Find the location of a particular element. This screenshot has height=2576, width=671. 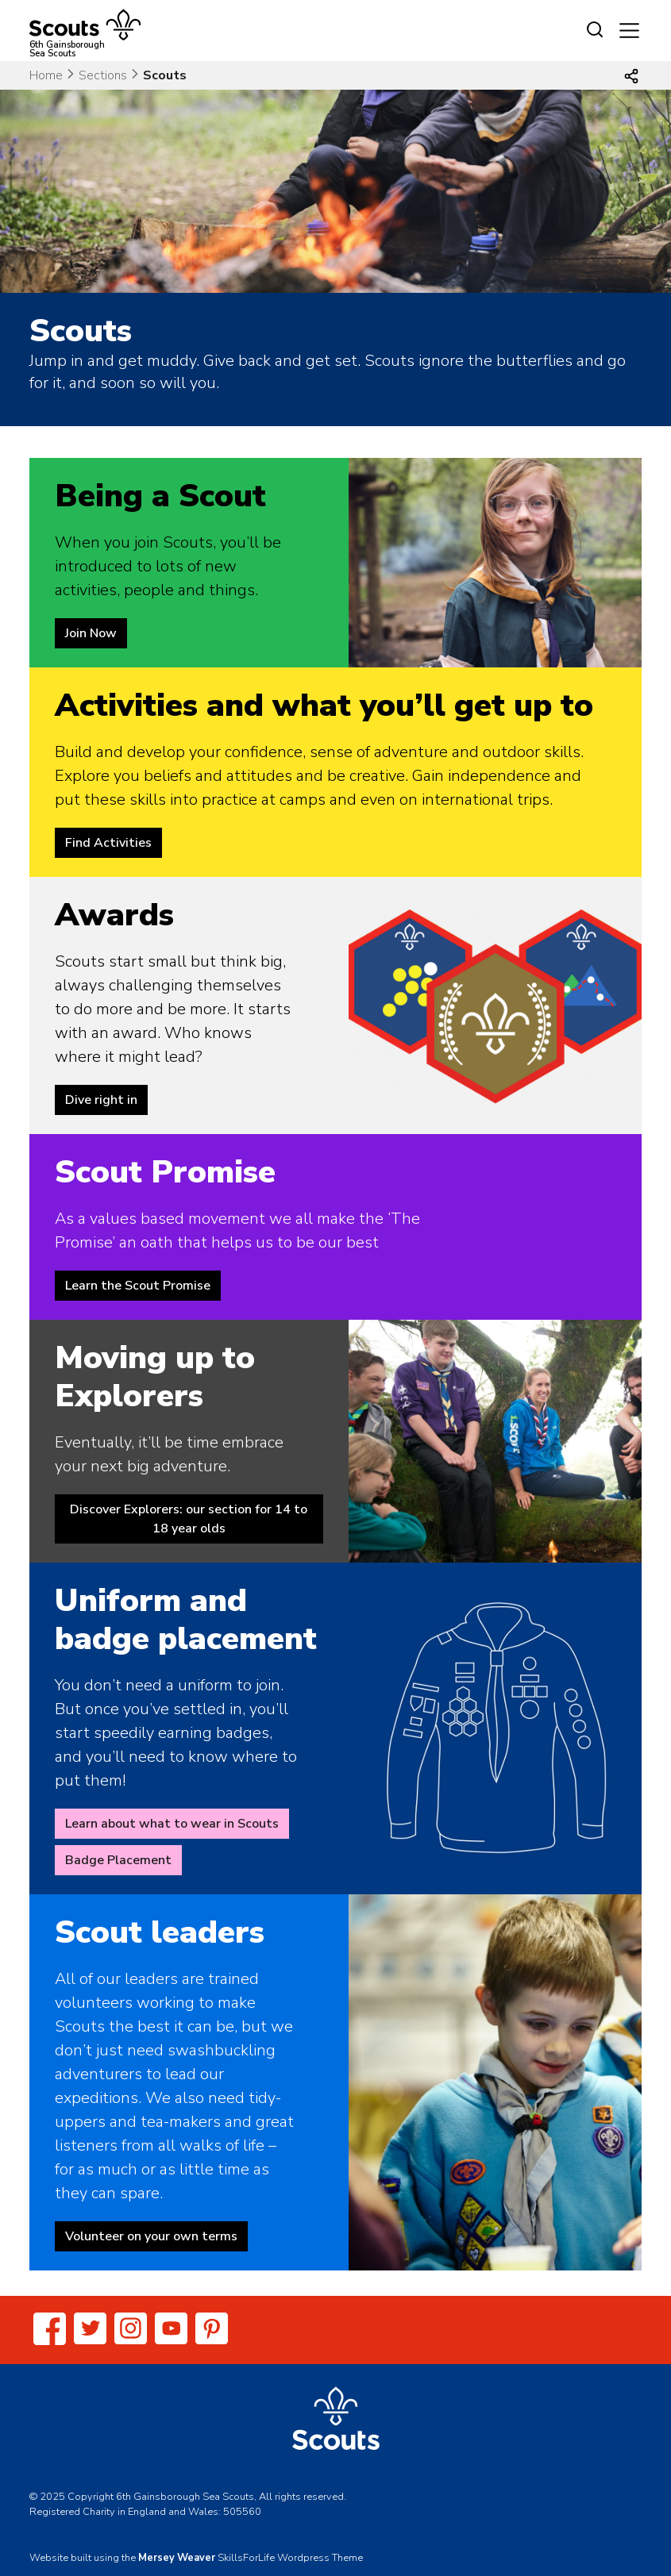

Learn the Scout Promise is located at coordinates (137, 1285).